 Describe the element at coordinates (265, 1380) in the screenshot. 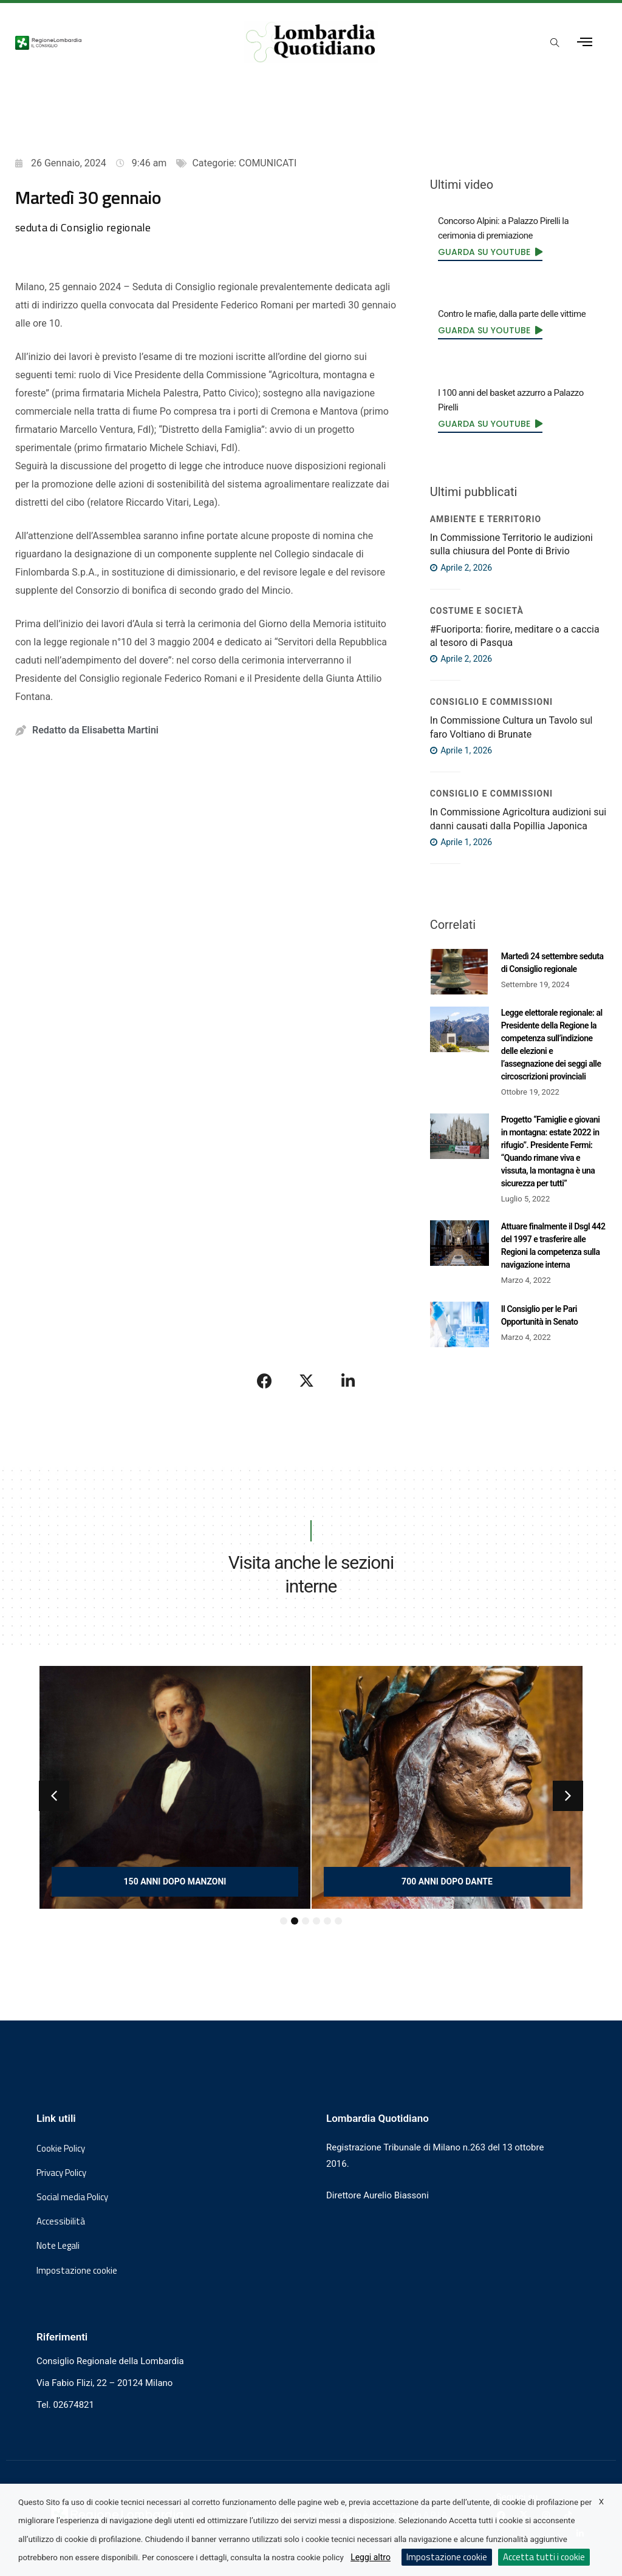

I see `[Condividi su Facebook]` at that location.